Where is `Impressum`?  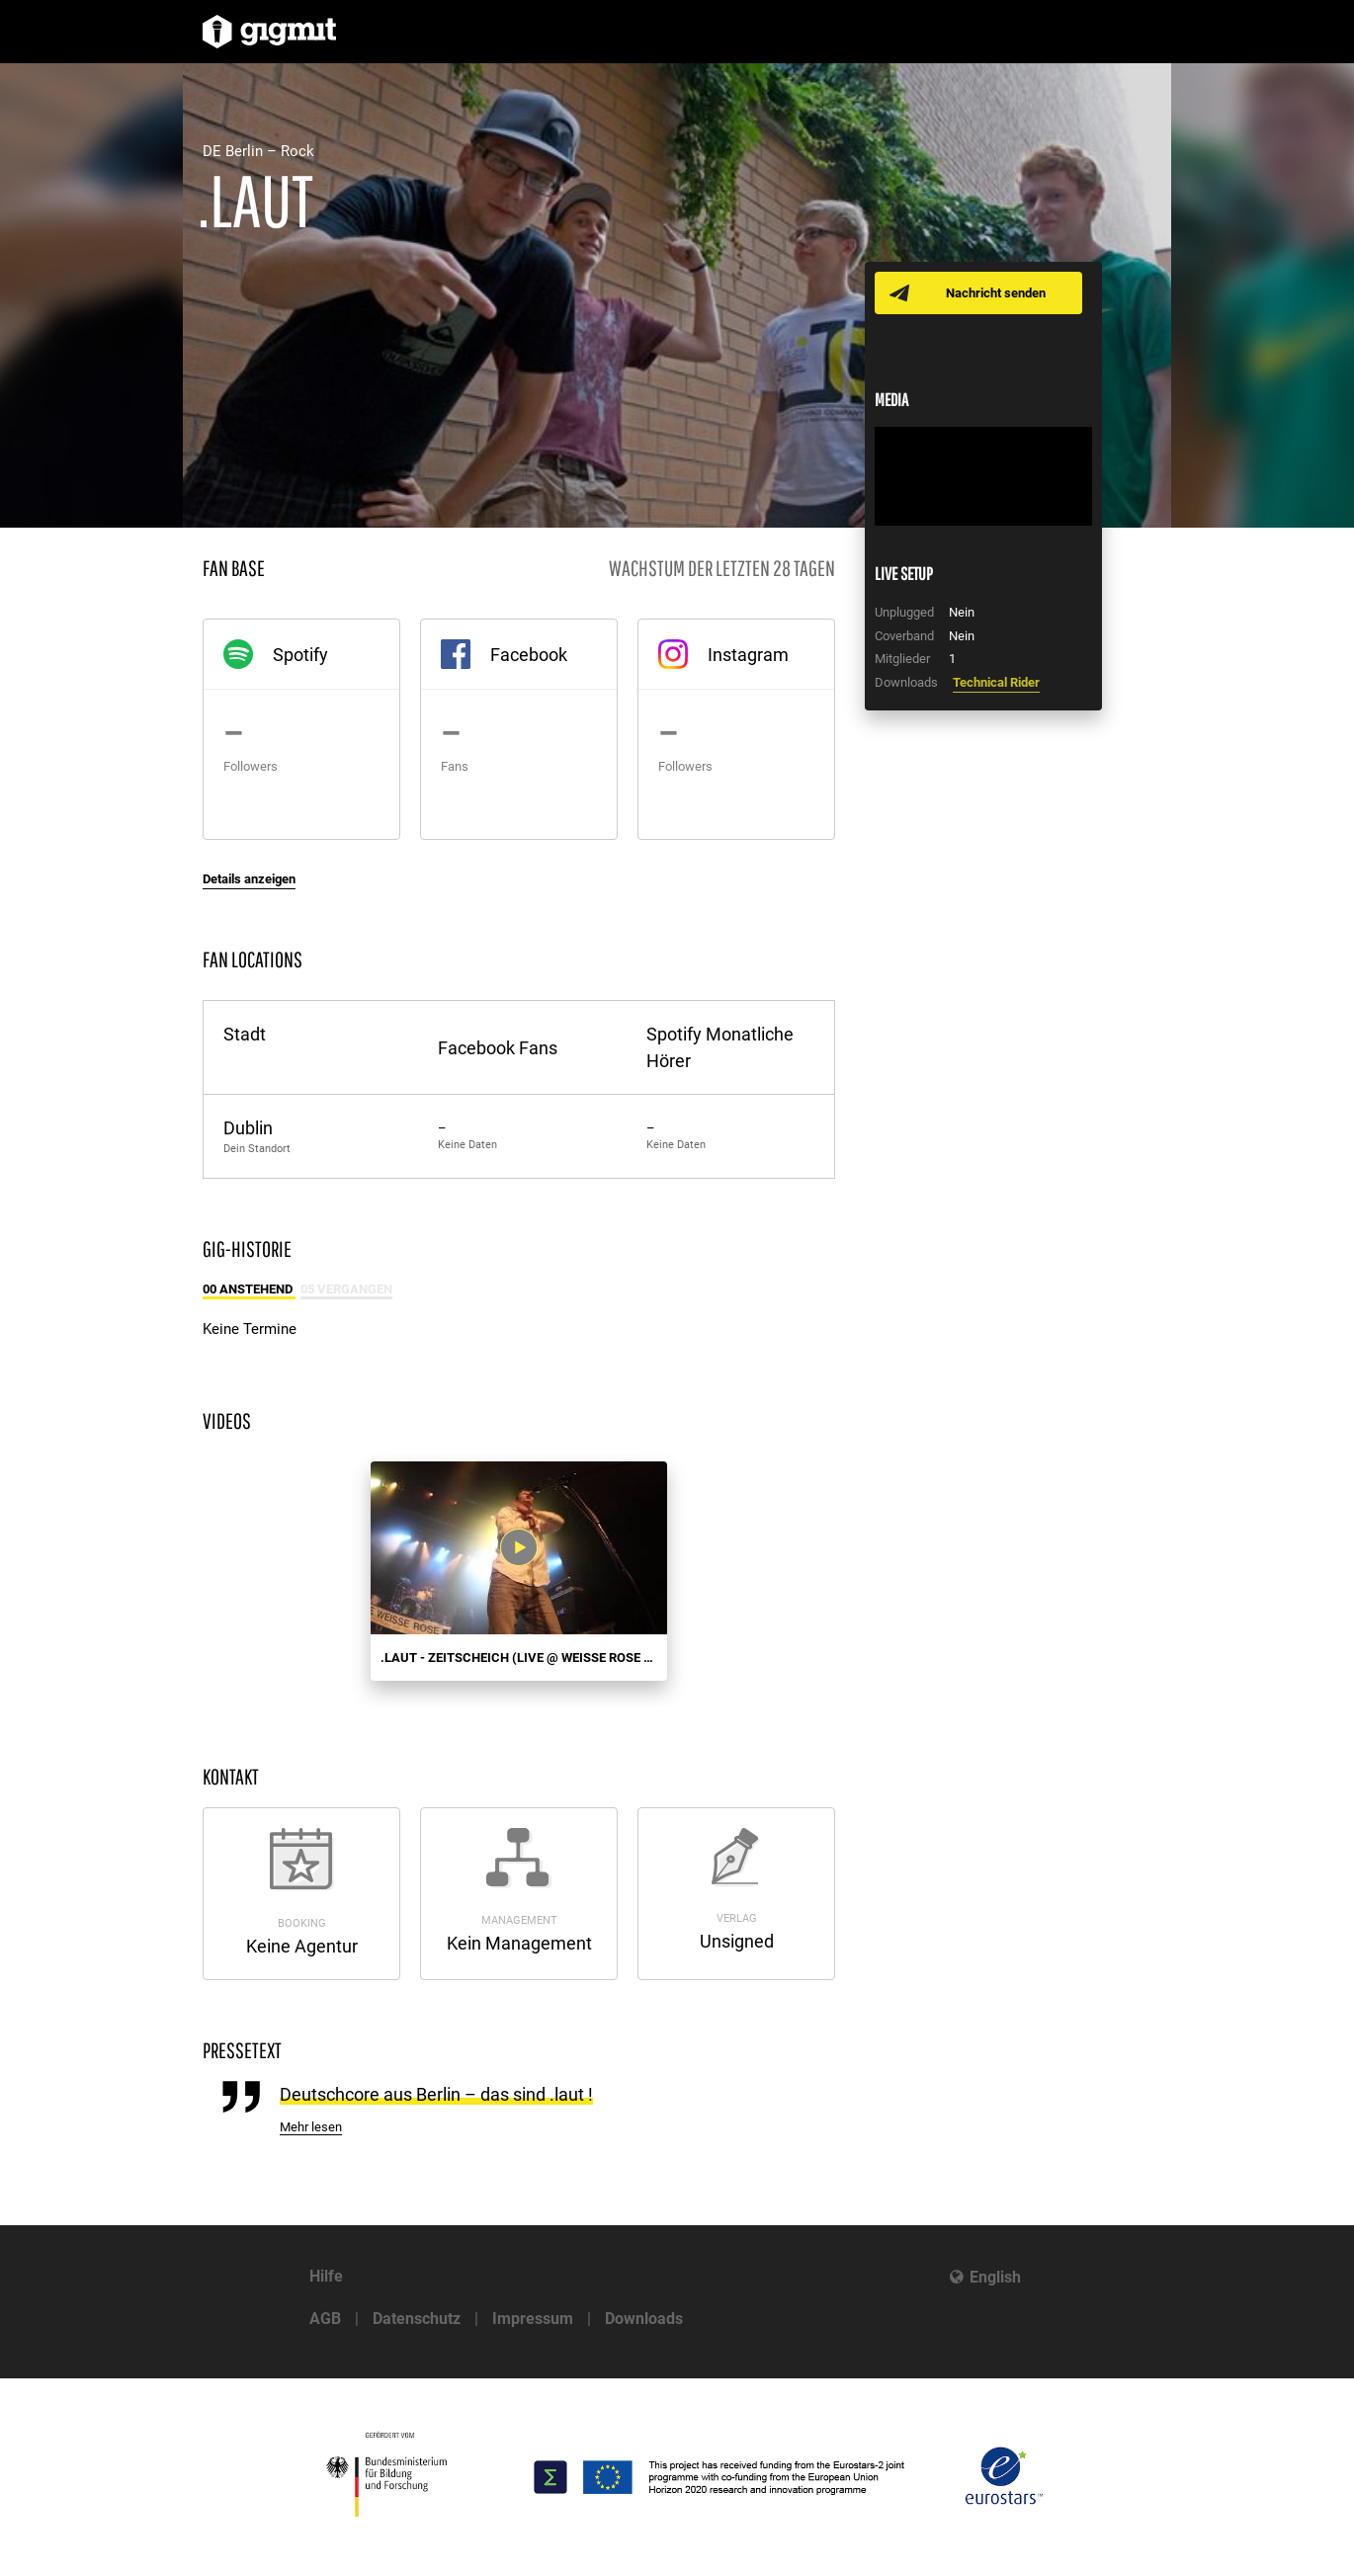 Impressum is located at coordinates (532, 2318).